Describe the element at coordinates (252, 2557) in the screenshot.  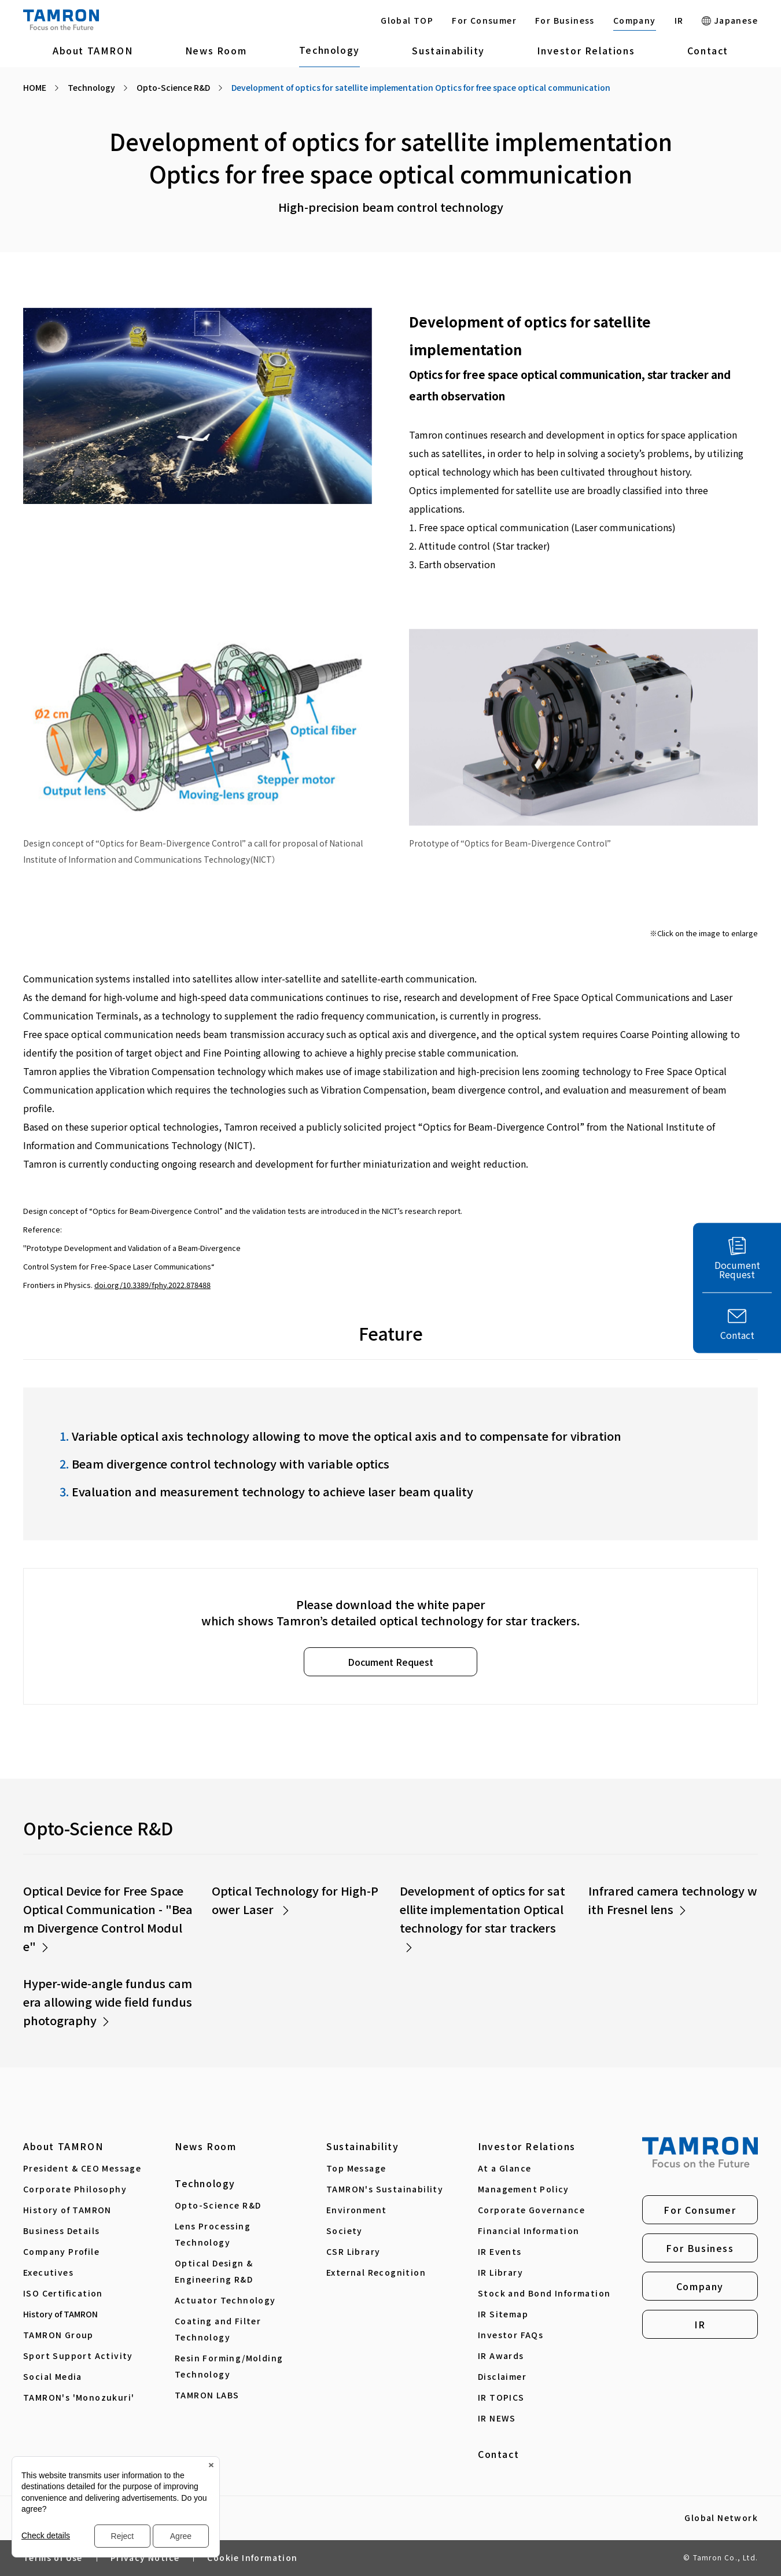
I see `Cookie Information` at that location.